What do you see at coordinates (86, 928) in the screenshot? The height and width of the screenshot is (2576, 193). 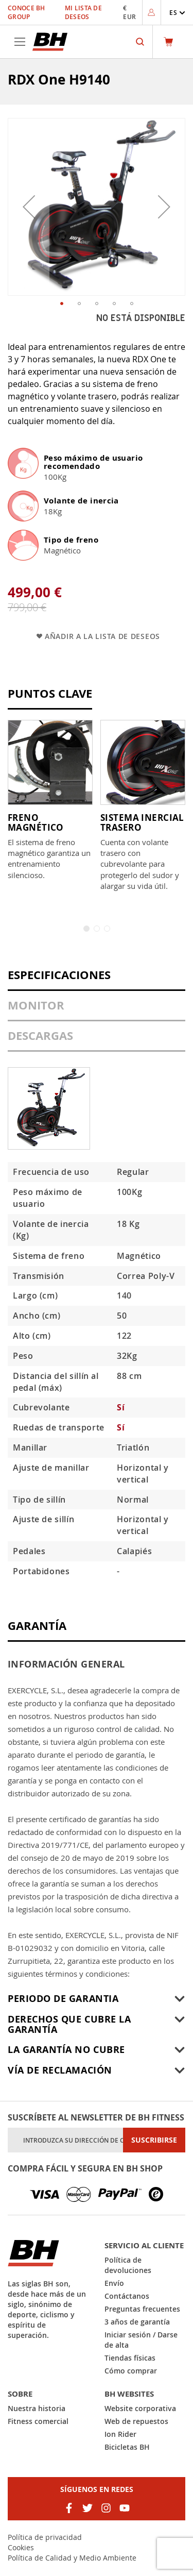 I see `1 [tab]` at bounding box center [86, 928].